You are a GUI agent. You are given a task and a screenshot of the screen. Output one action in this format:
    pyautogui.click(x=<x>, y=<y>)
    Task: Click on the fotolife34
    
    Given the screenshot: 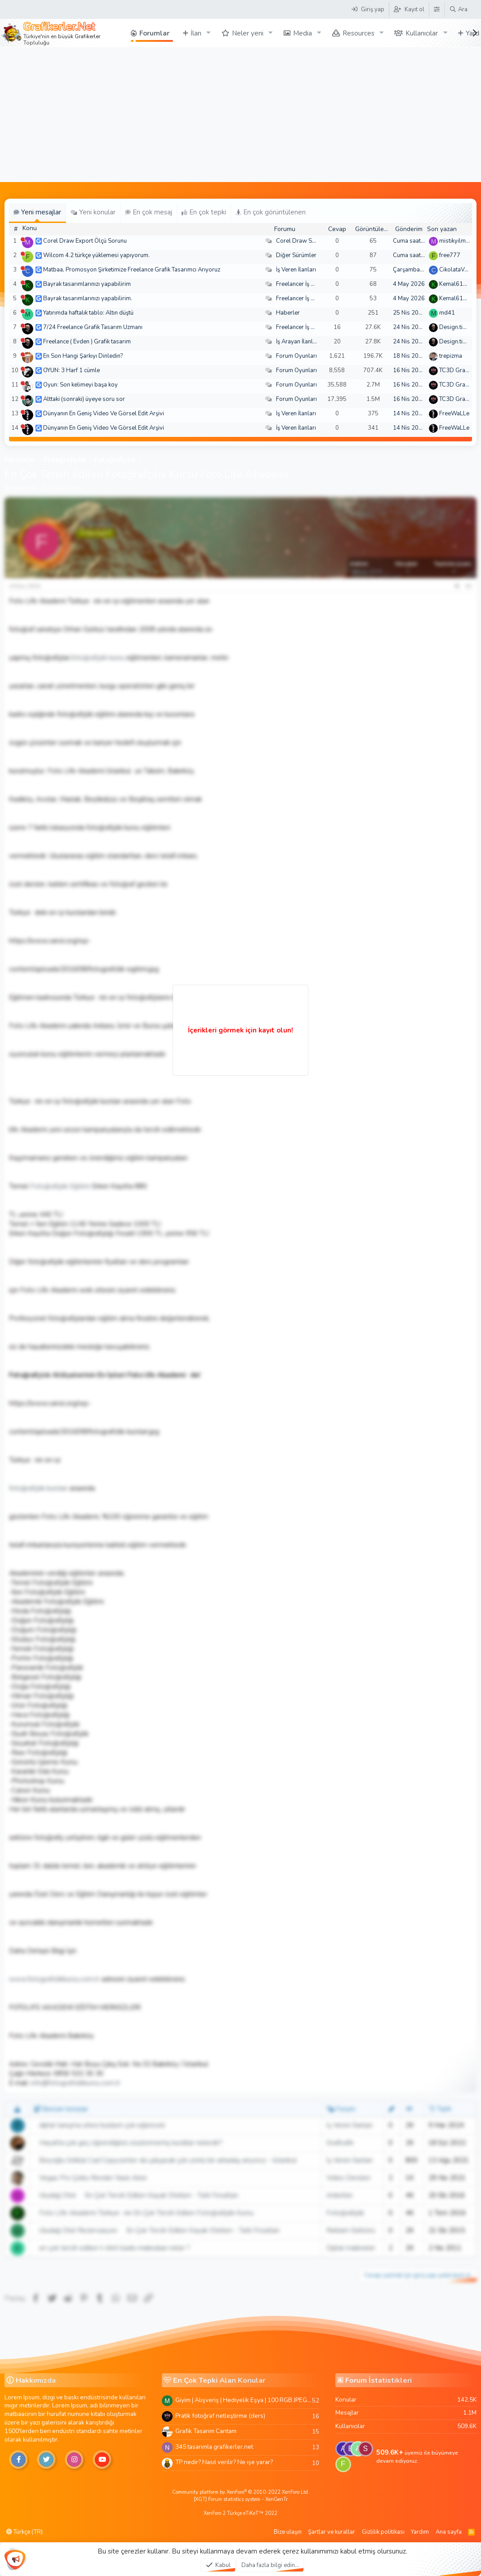 What is the action you would take?
    pyautogui.click(x=24, y=489)
    